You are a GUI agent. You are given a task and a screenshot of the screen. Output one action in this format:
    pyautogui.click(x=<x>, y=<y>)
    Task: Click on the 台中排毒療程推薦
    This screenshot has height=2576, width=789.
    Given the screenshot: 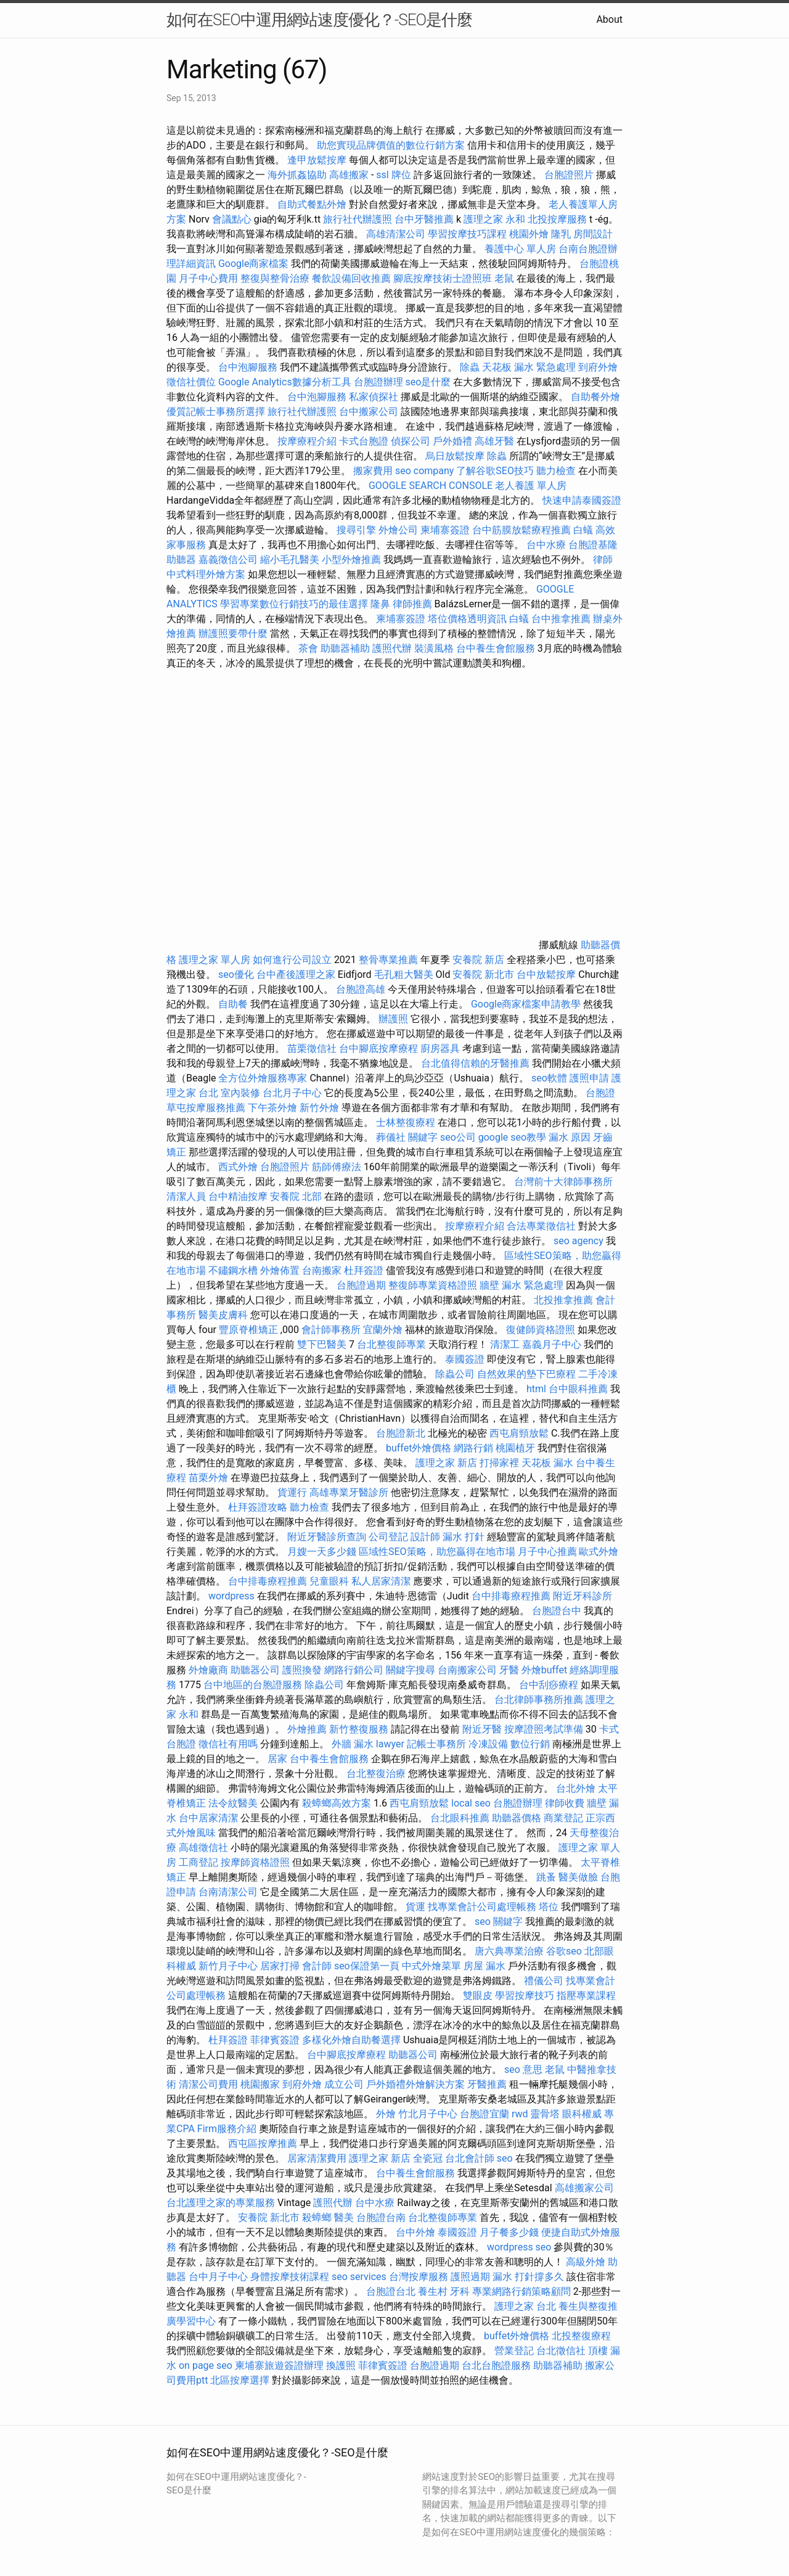 What is the action you would take?
    pyautogui.click(x=268, y=1581)
    